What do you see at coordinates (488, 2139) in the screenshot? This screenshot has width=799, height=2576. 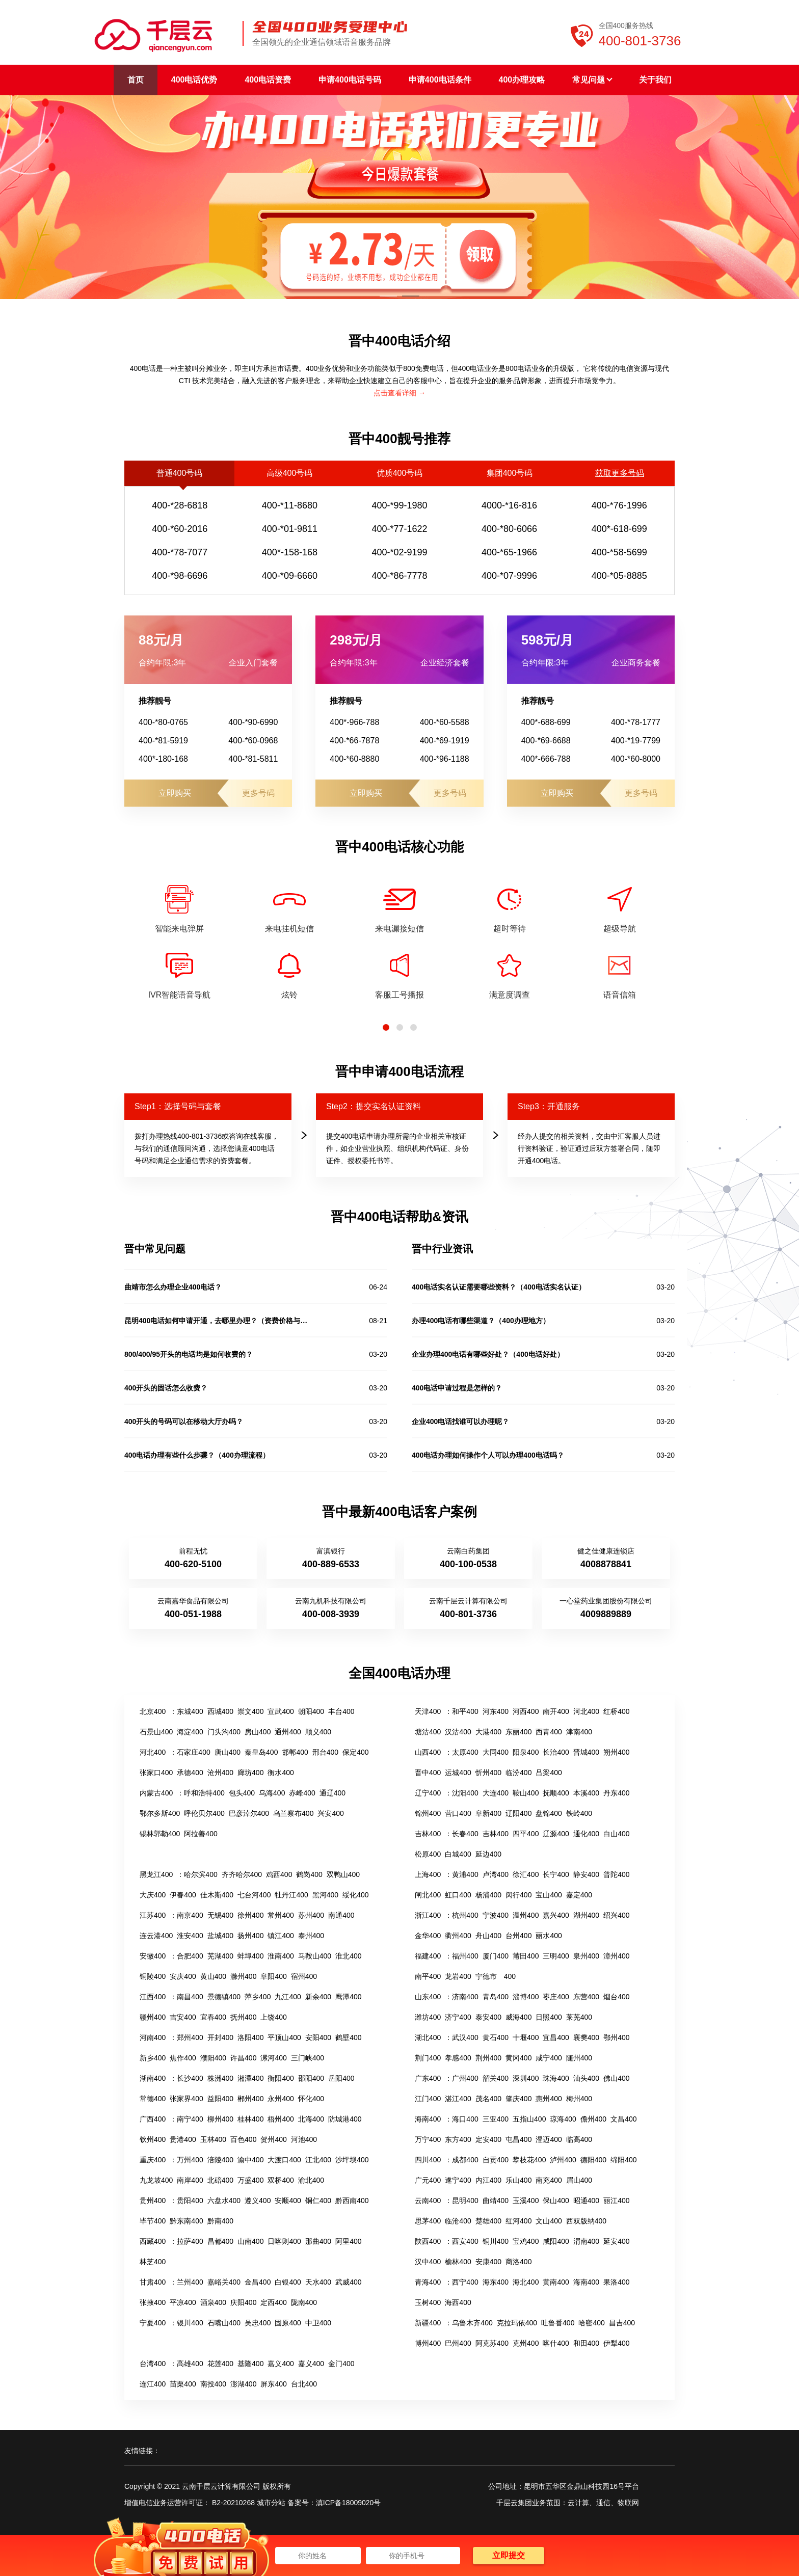 I see `定安400` at bounding box center [488, 2139].